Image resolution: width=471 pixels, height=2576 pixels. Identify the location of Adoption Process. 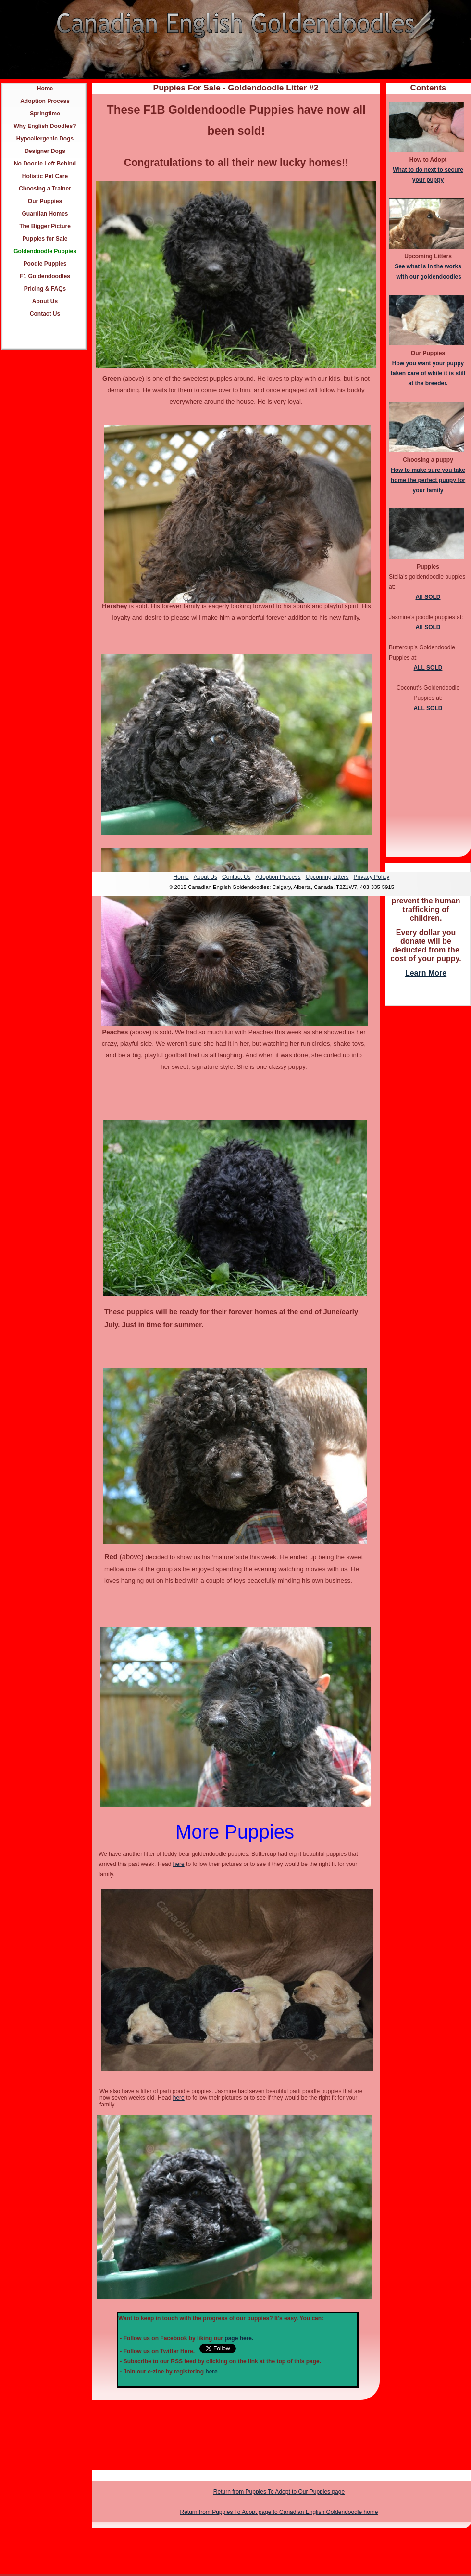
(45, 101).